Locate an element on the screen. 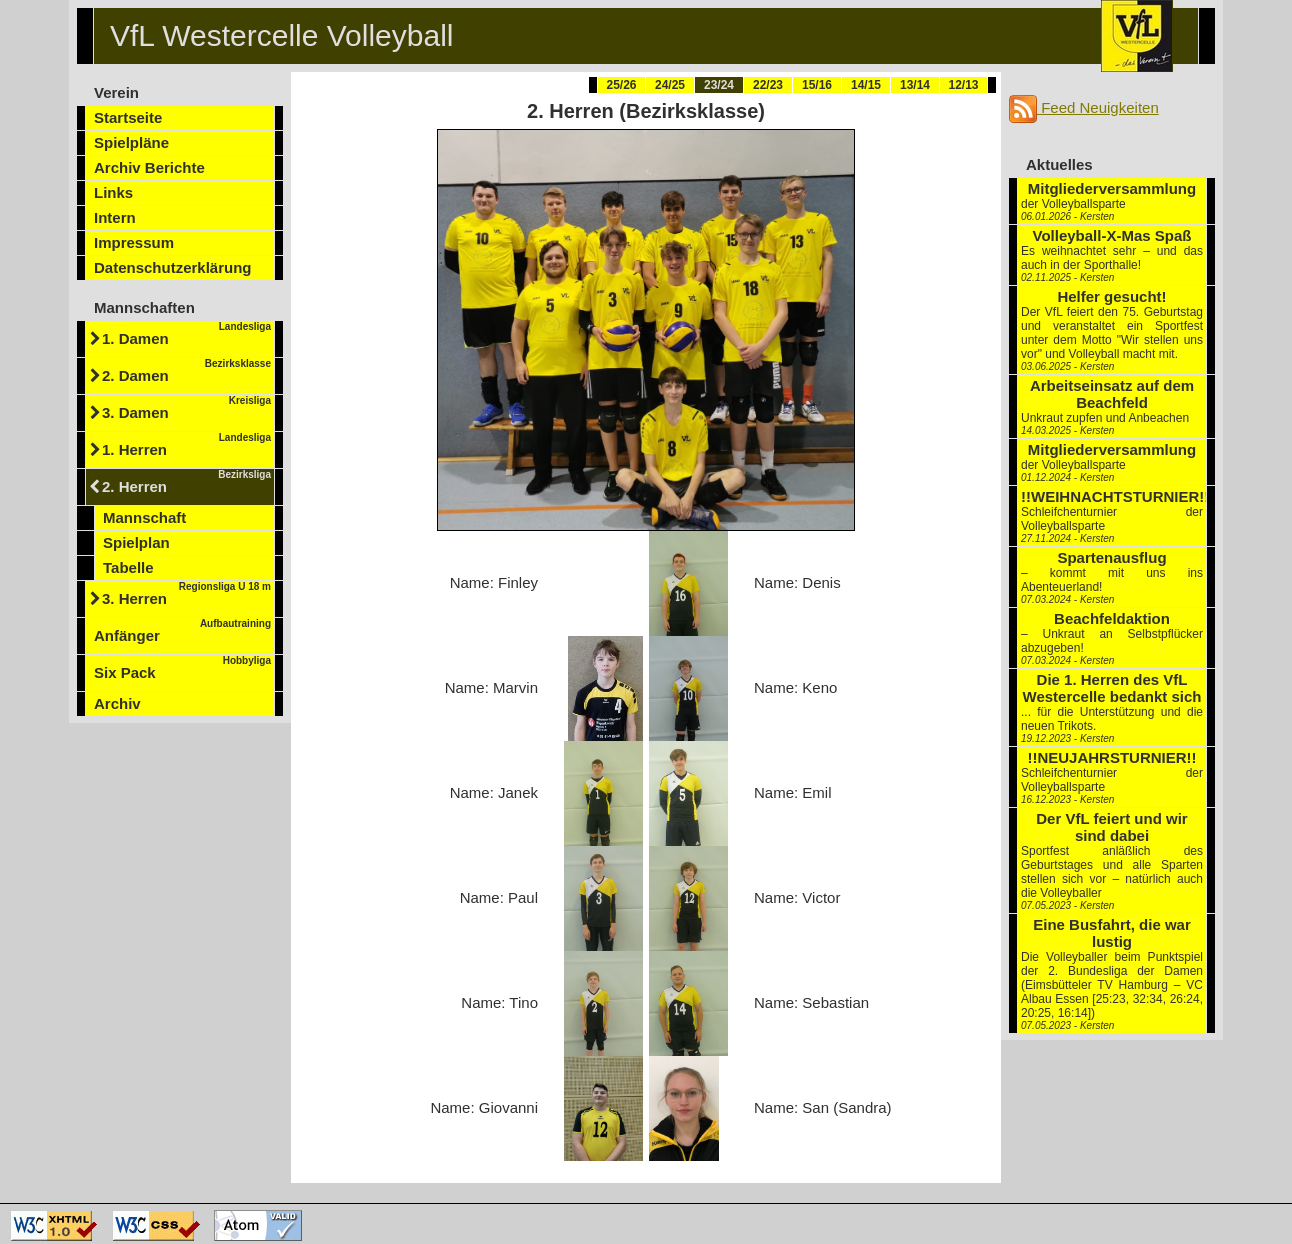 This screenshot has width=1292, height=1244. Anfänger is located at coordinates (182, 631).